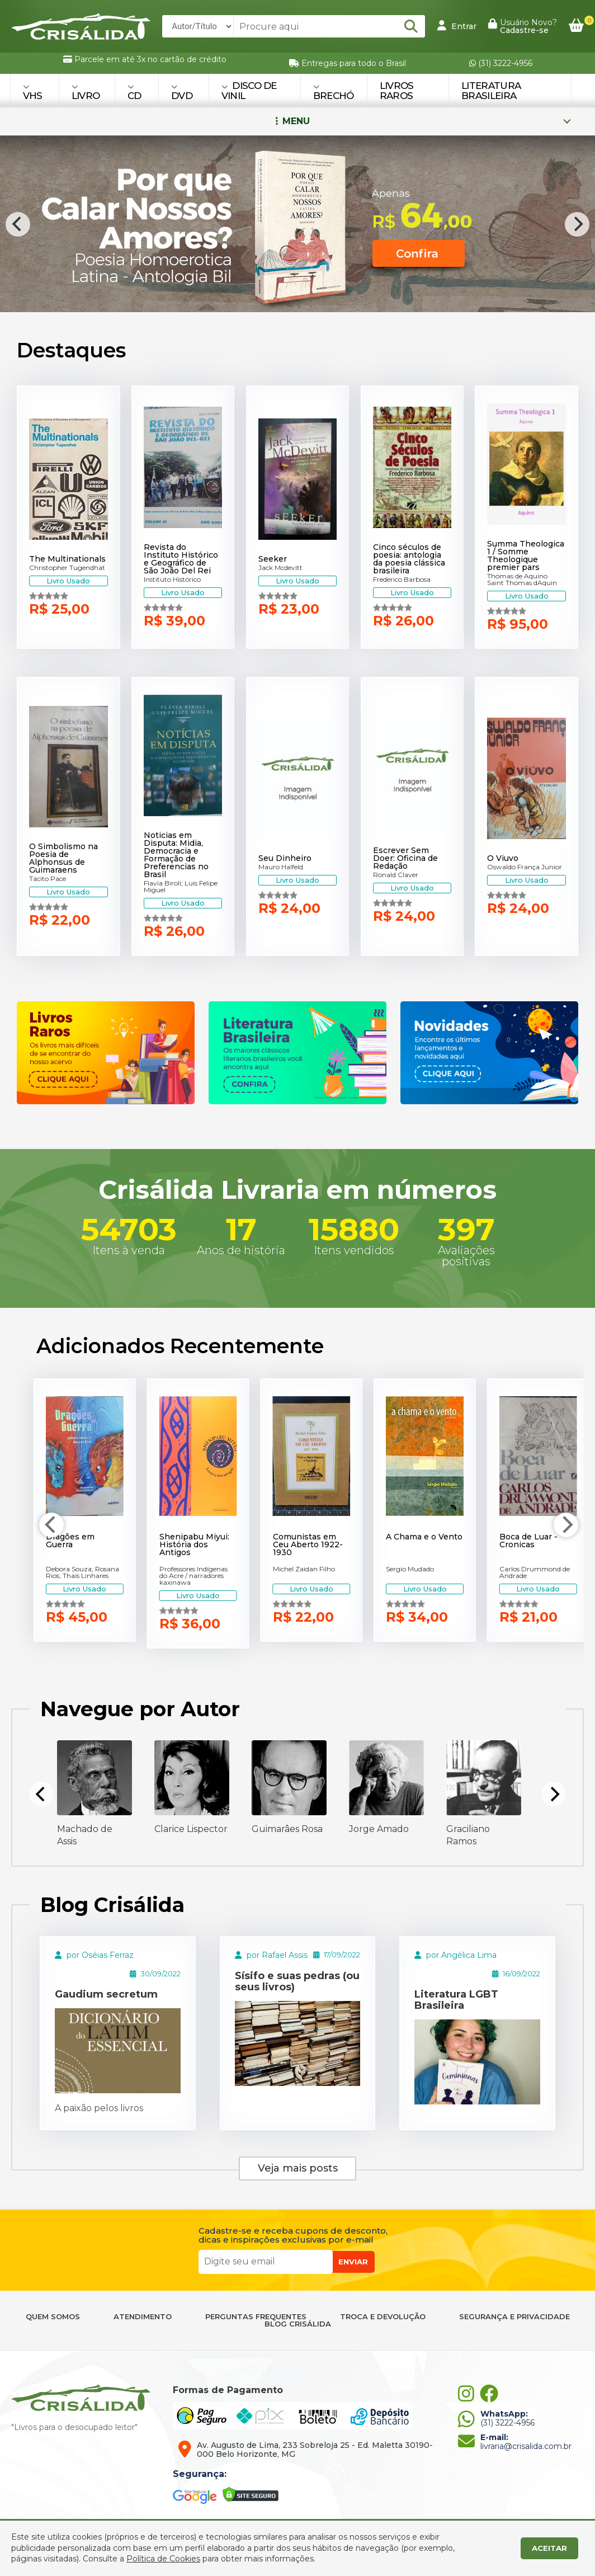 The height and width of the screenshot is (2576, 595). Describe the element at coordinates (255, 2316) in the screenshot. I see `PERGUNTAS FREQUENTES` at that location.